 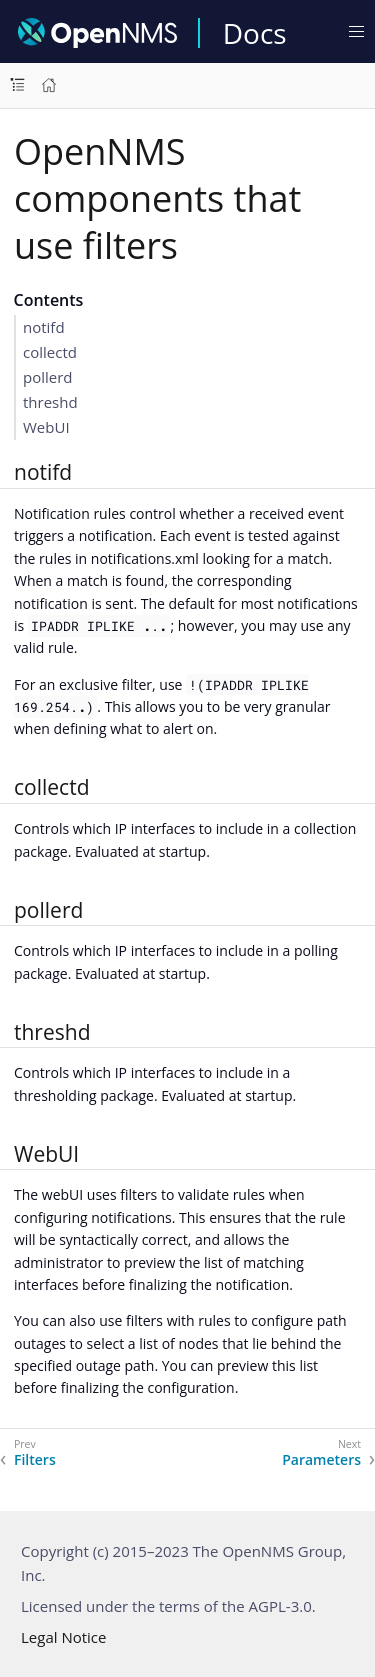 I want to click on Parameters, so click(x=321, y=1460).